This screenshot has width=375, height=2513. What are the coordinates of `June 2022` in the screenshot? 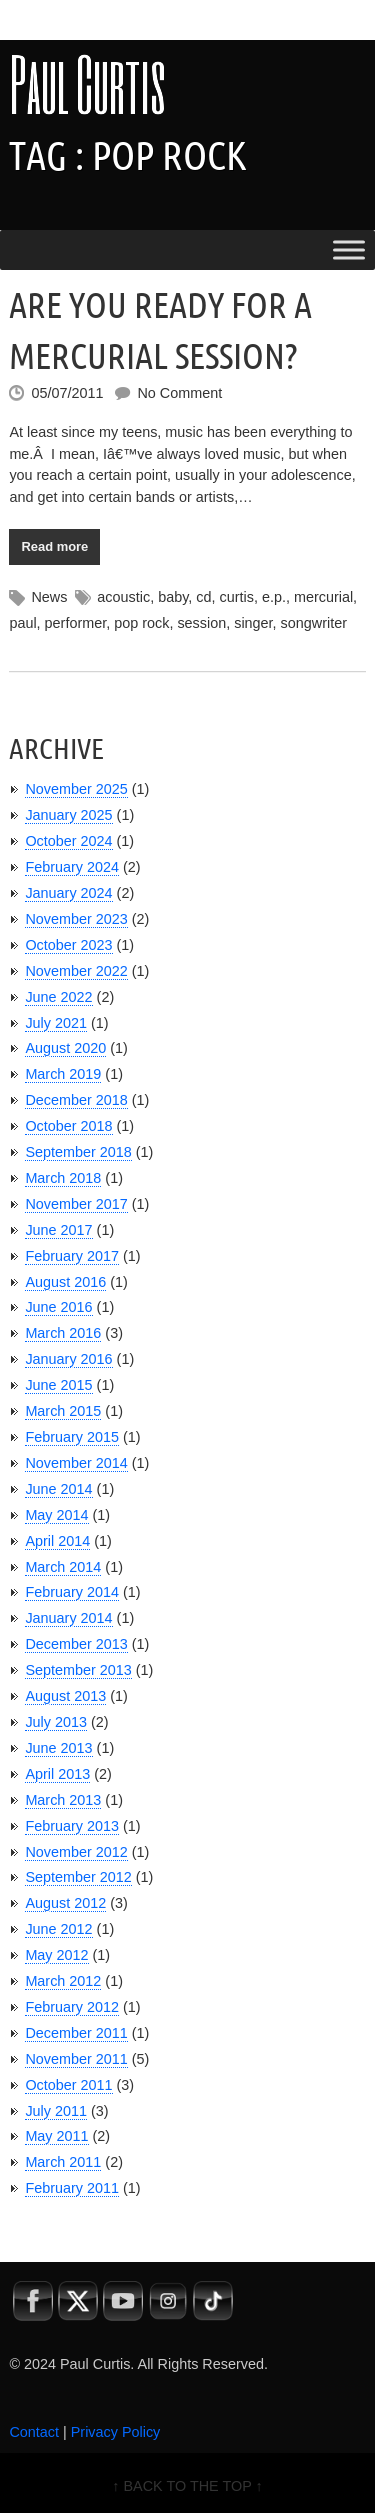 It's located at (58, 997).